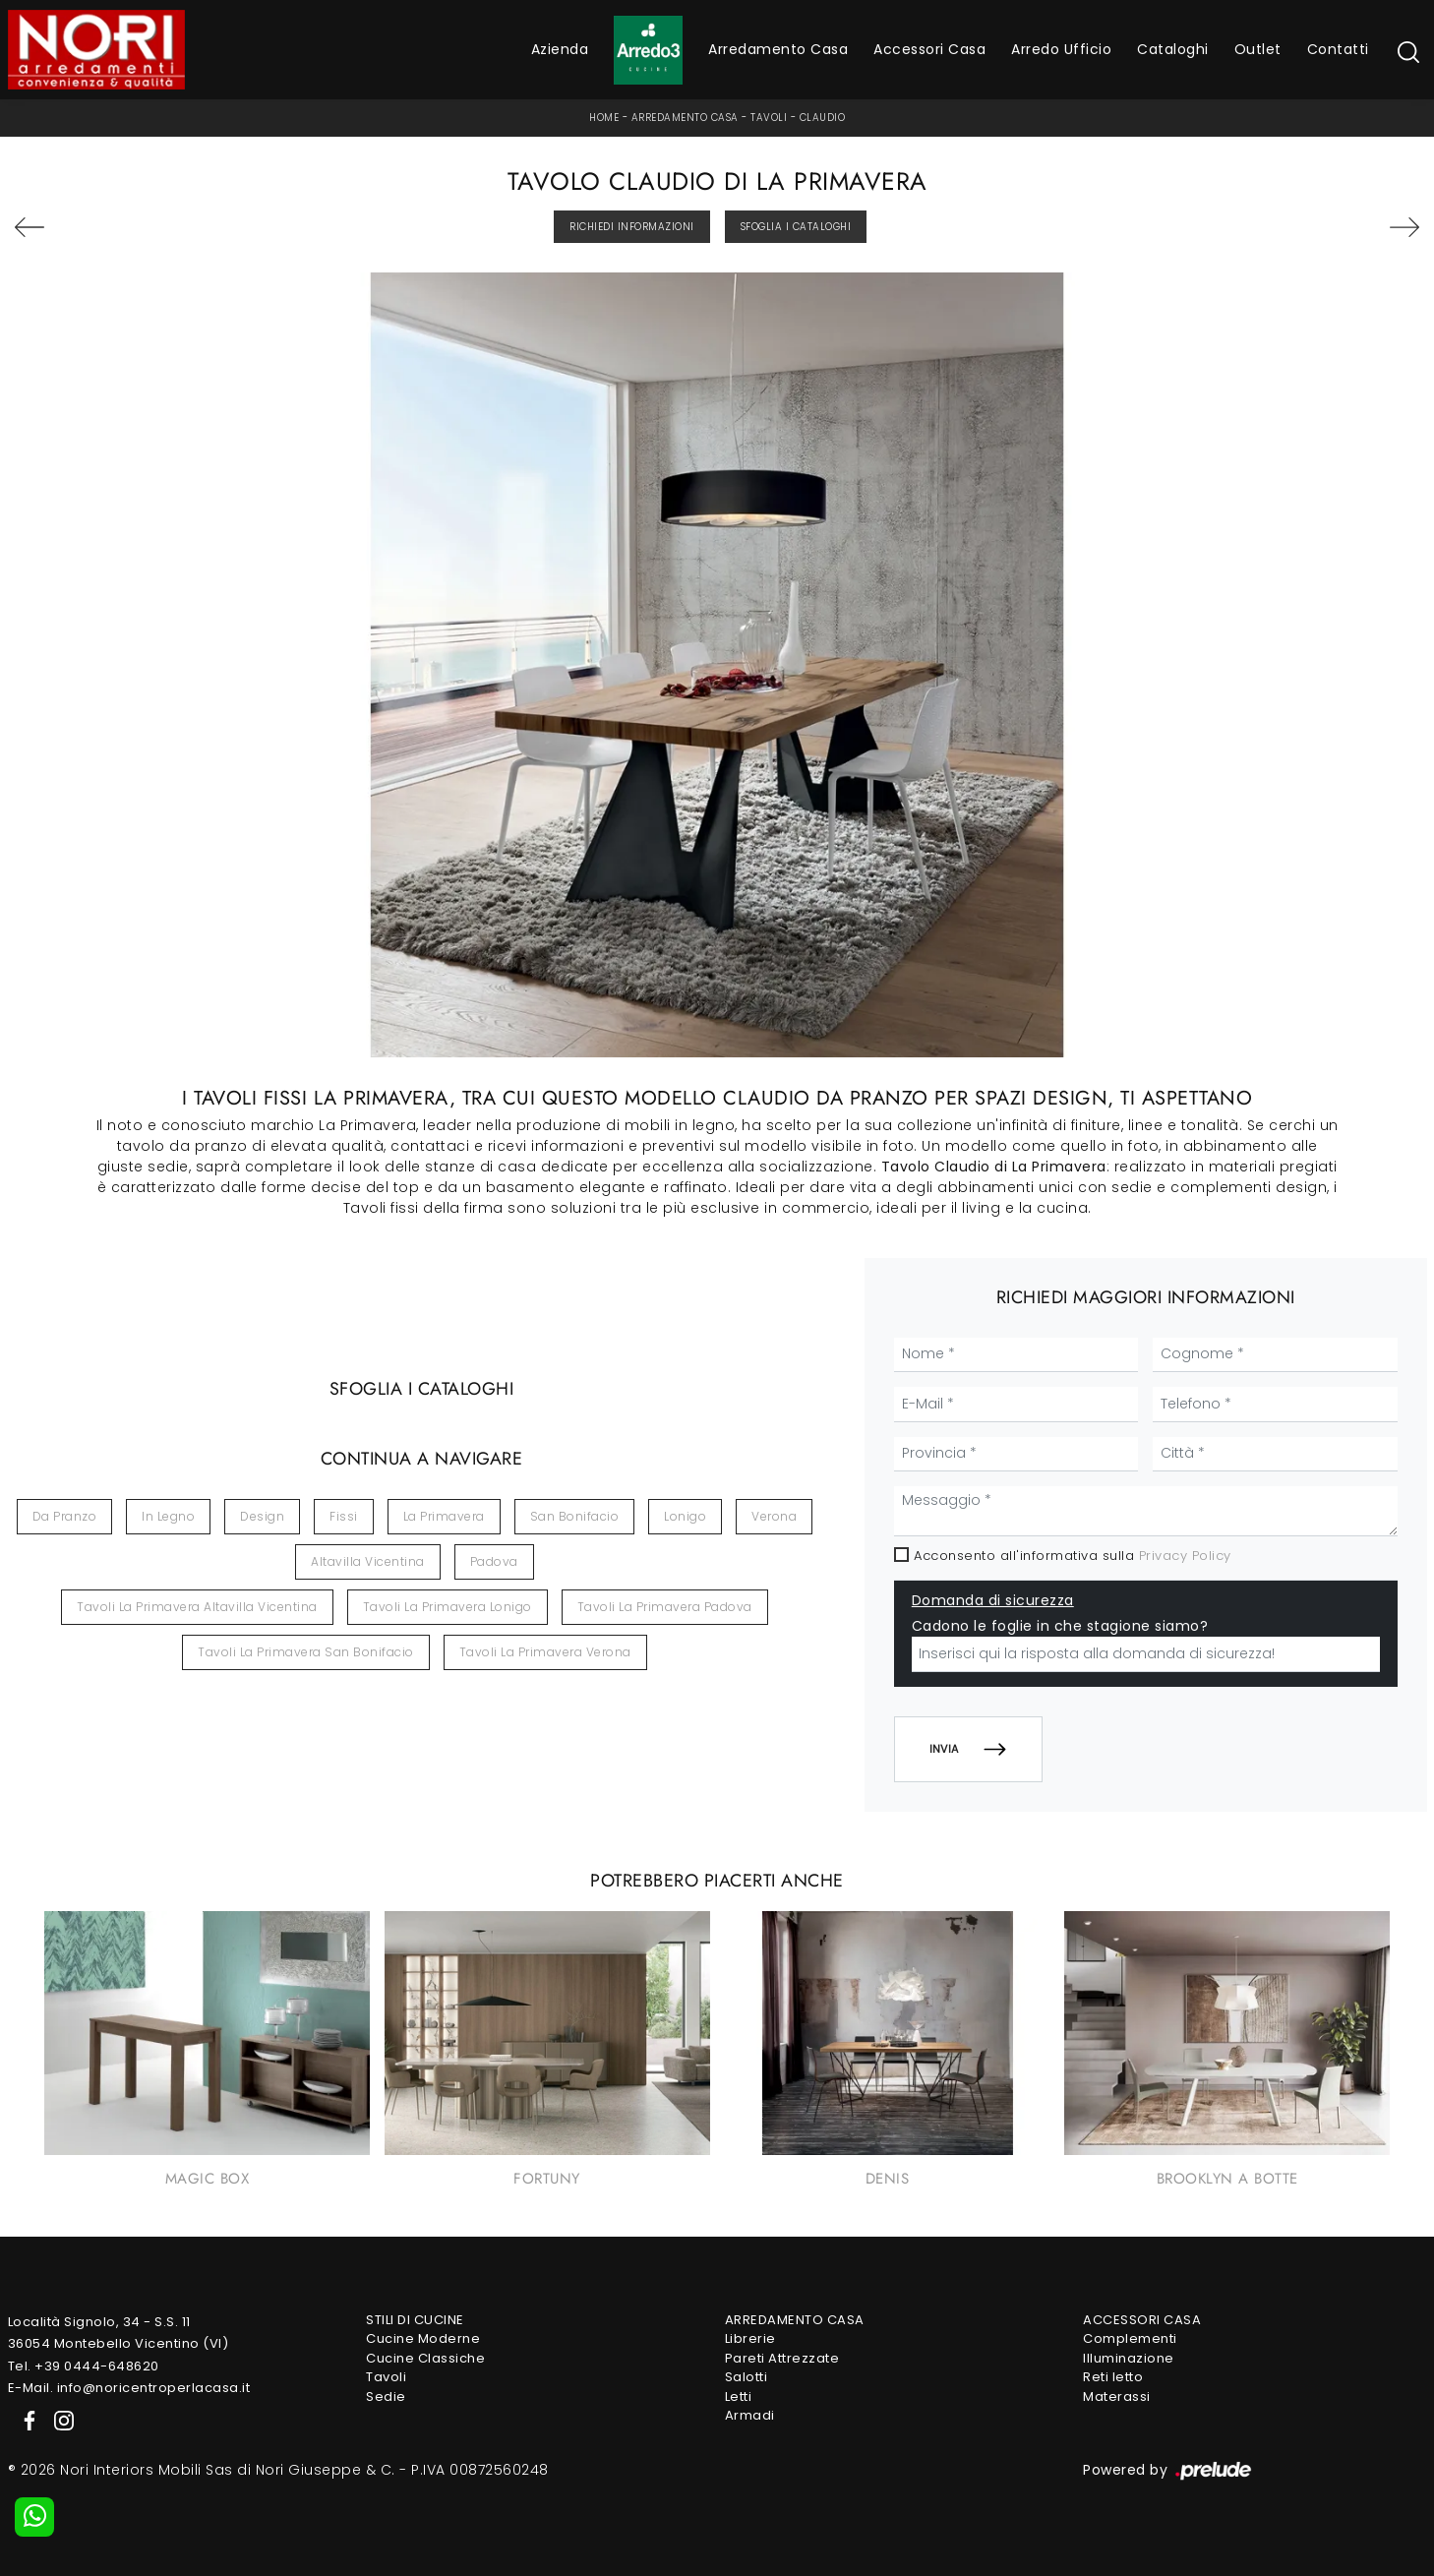 The width and height of the screenshot is (1434, 2576). Describe the element at coordinates (746, 2376) in the screenshot. I see `Salotti` at that location.